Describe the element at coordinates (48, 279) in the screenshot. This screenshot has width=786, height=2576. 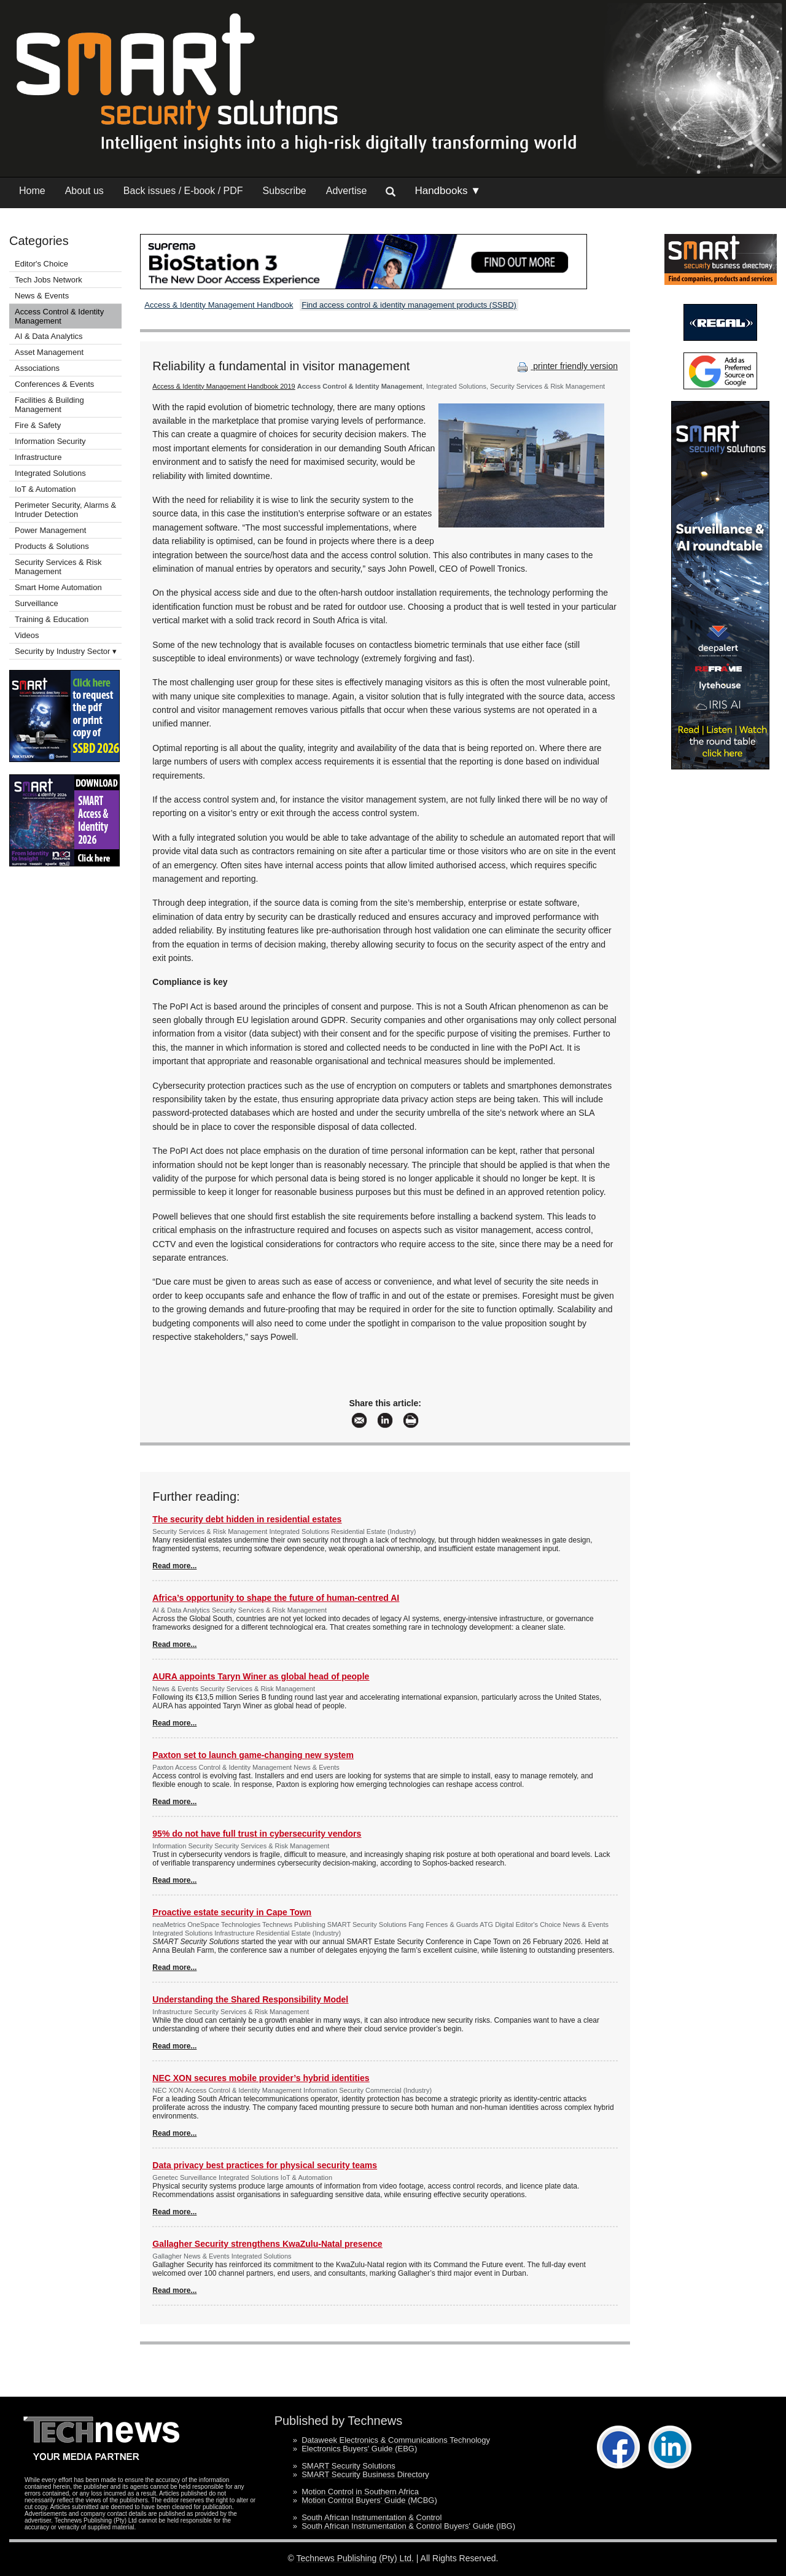
I see `Tech Jobs Network` at that location.